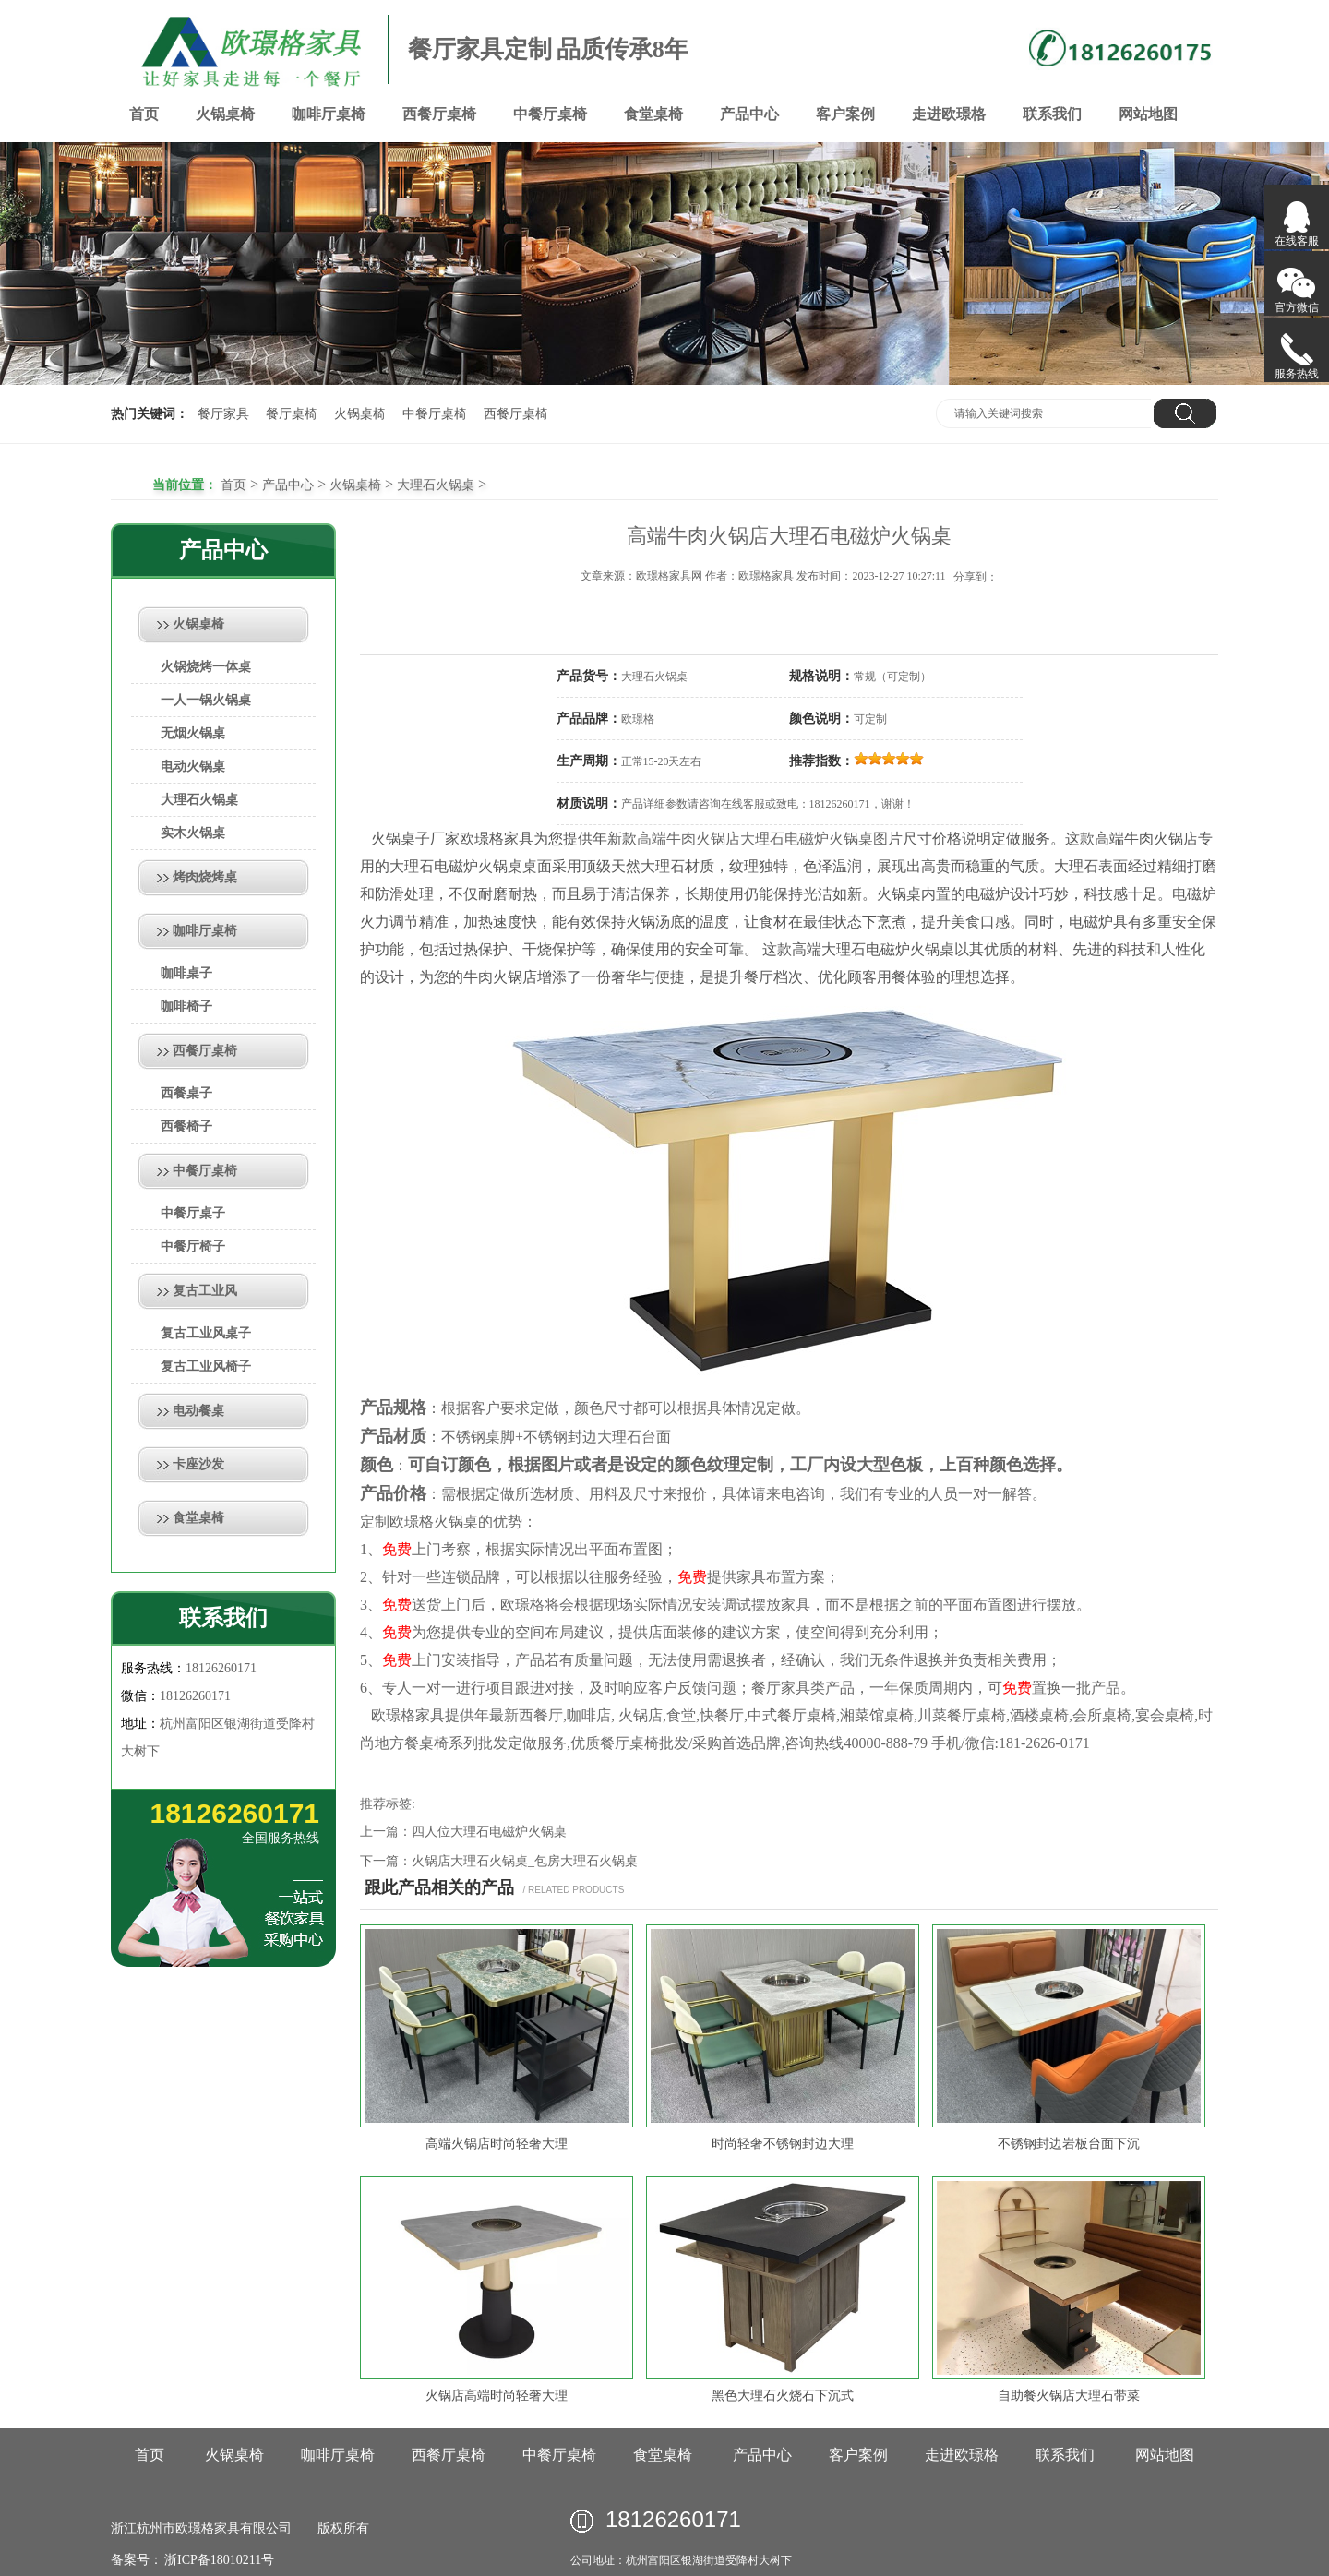 The height and width of the screenshot is (2576, 1329). I want to click on 产品中心, so click(749, 114).